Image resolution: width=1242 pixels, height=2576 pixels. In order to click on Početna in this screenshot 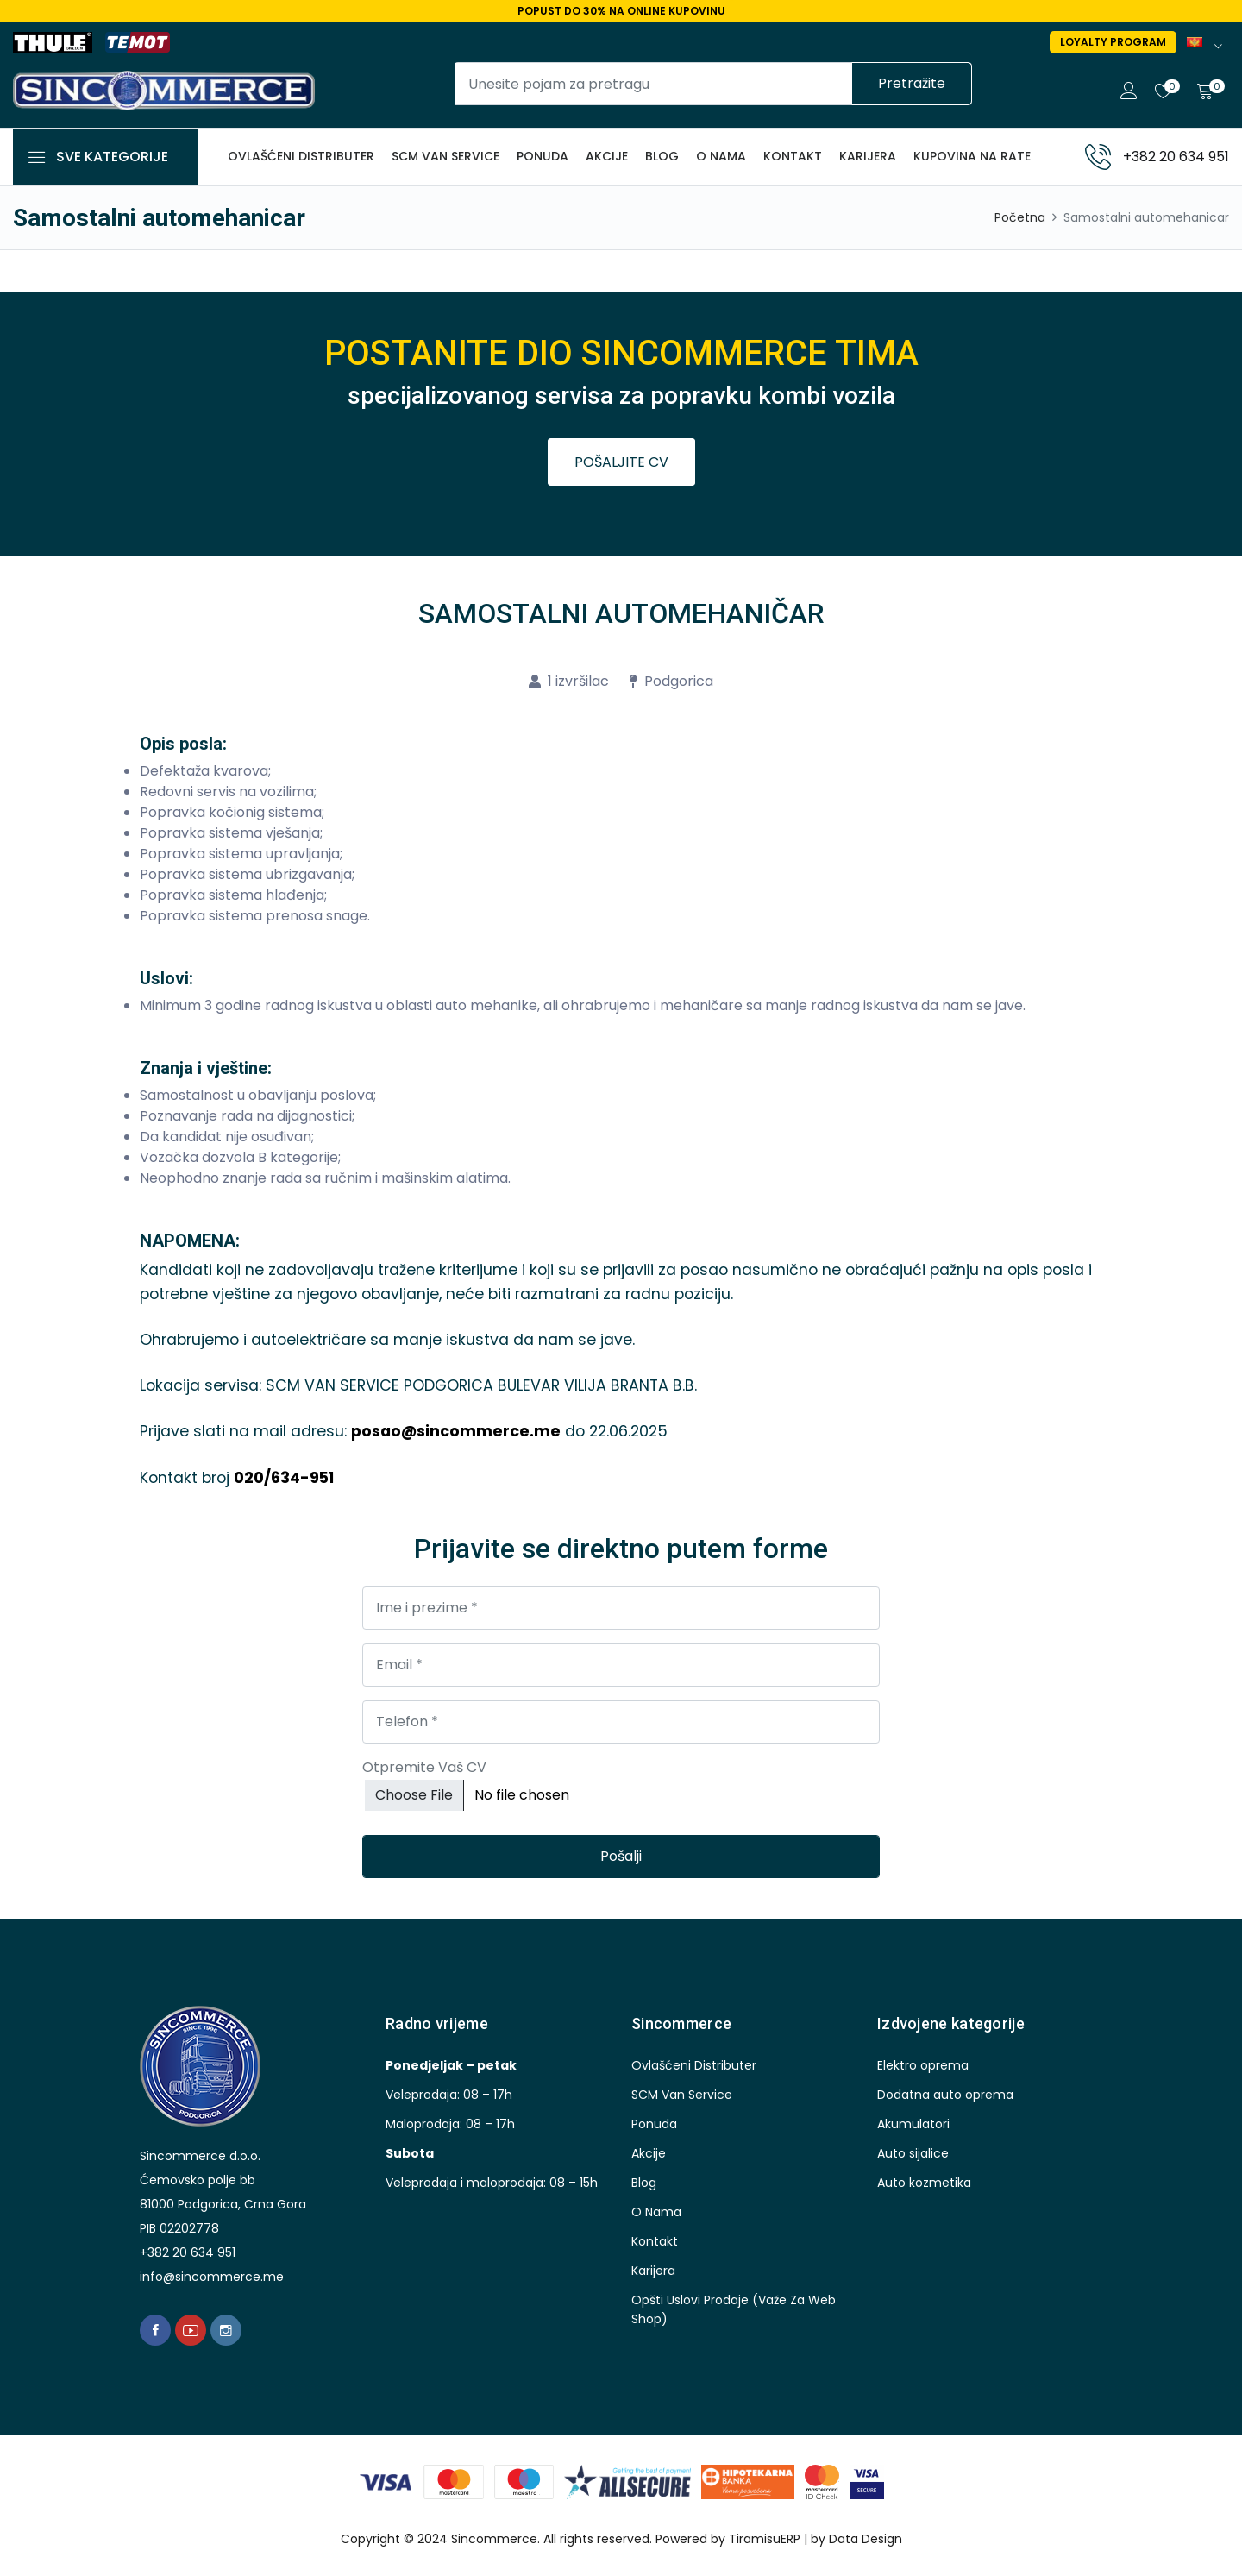, I will do `click(1019, 217)`.